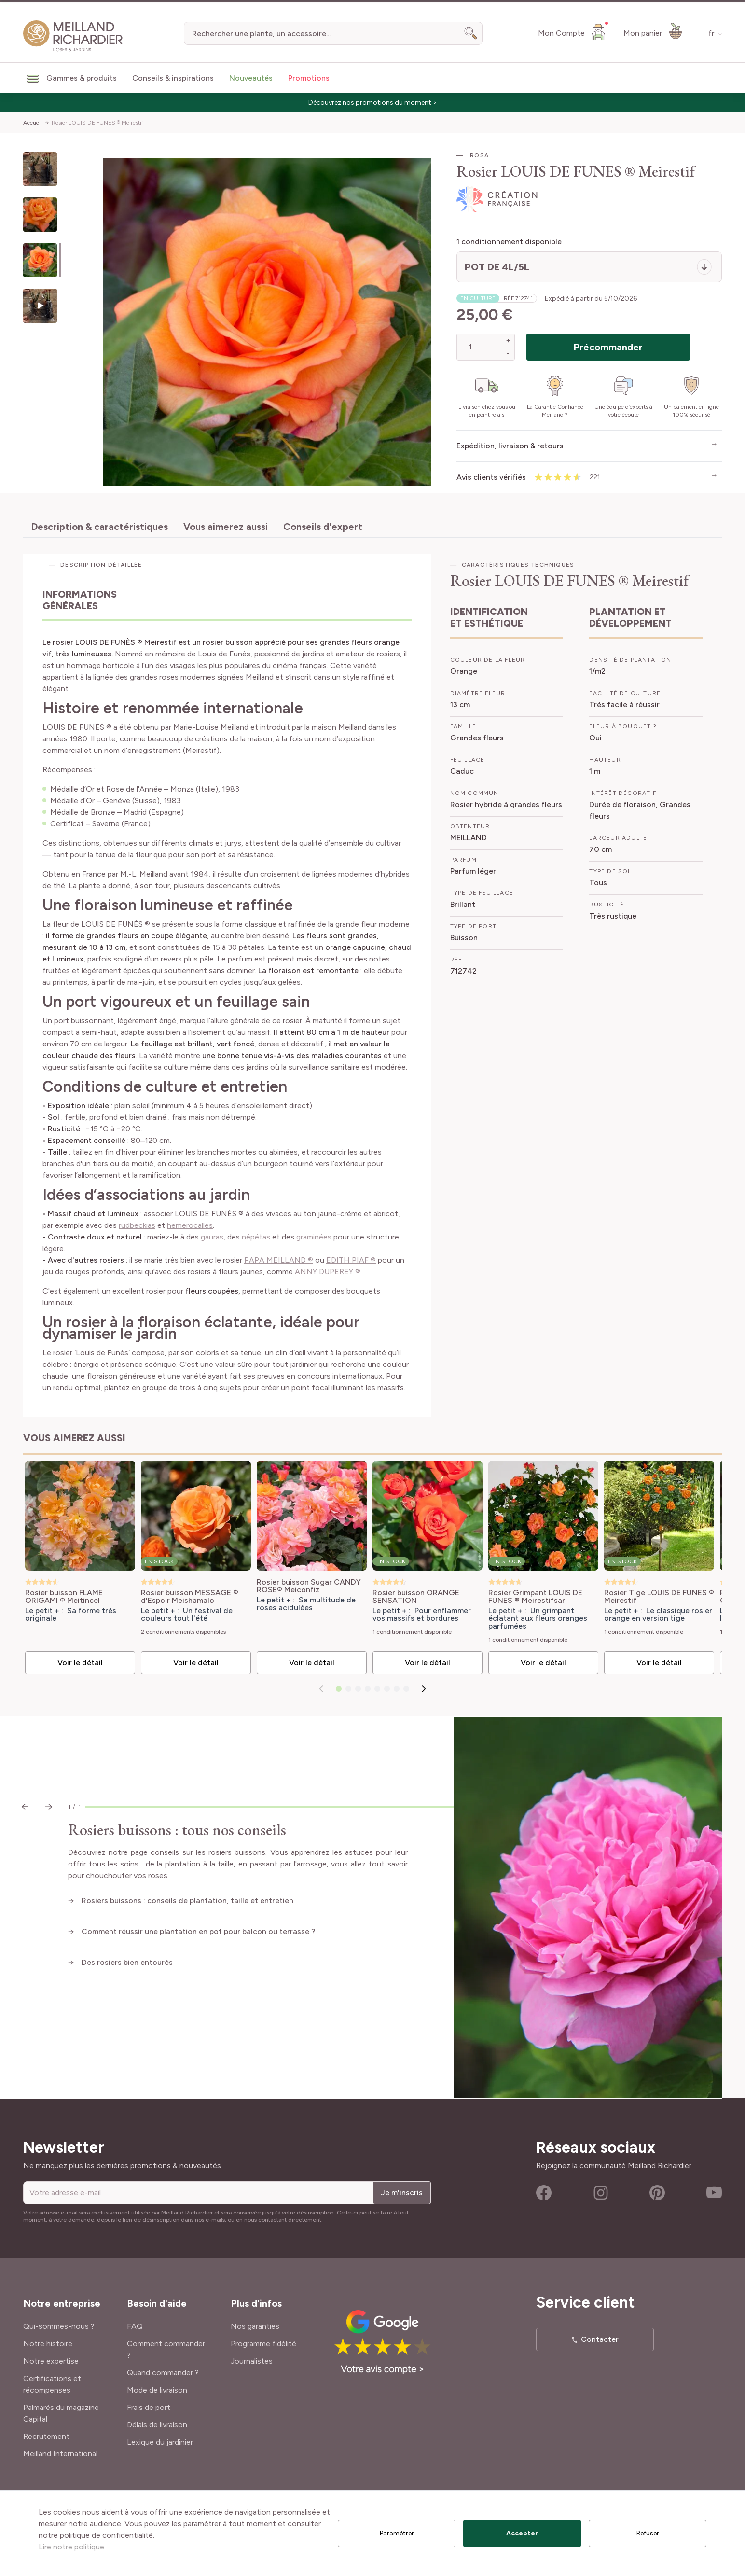 The image size is (745, 2576). Describe the element at coordinates (187, 1900) in the screenshot. I see `Rosiers buissons : conseils de plantation, taille et entretien` at that location.